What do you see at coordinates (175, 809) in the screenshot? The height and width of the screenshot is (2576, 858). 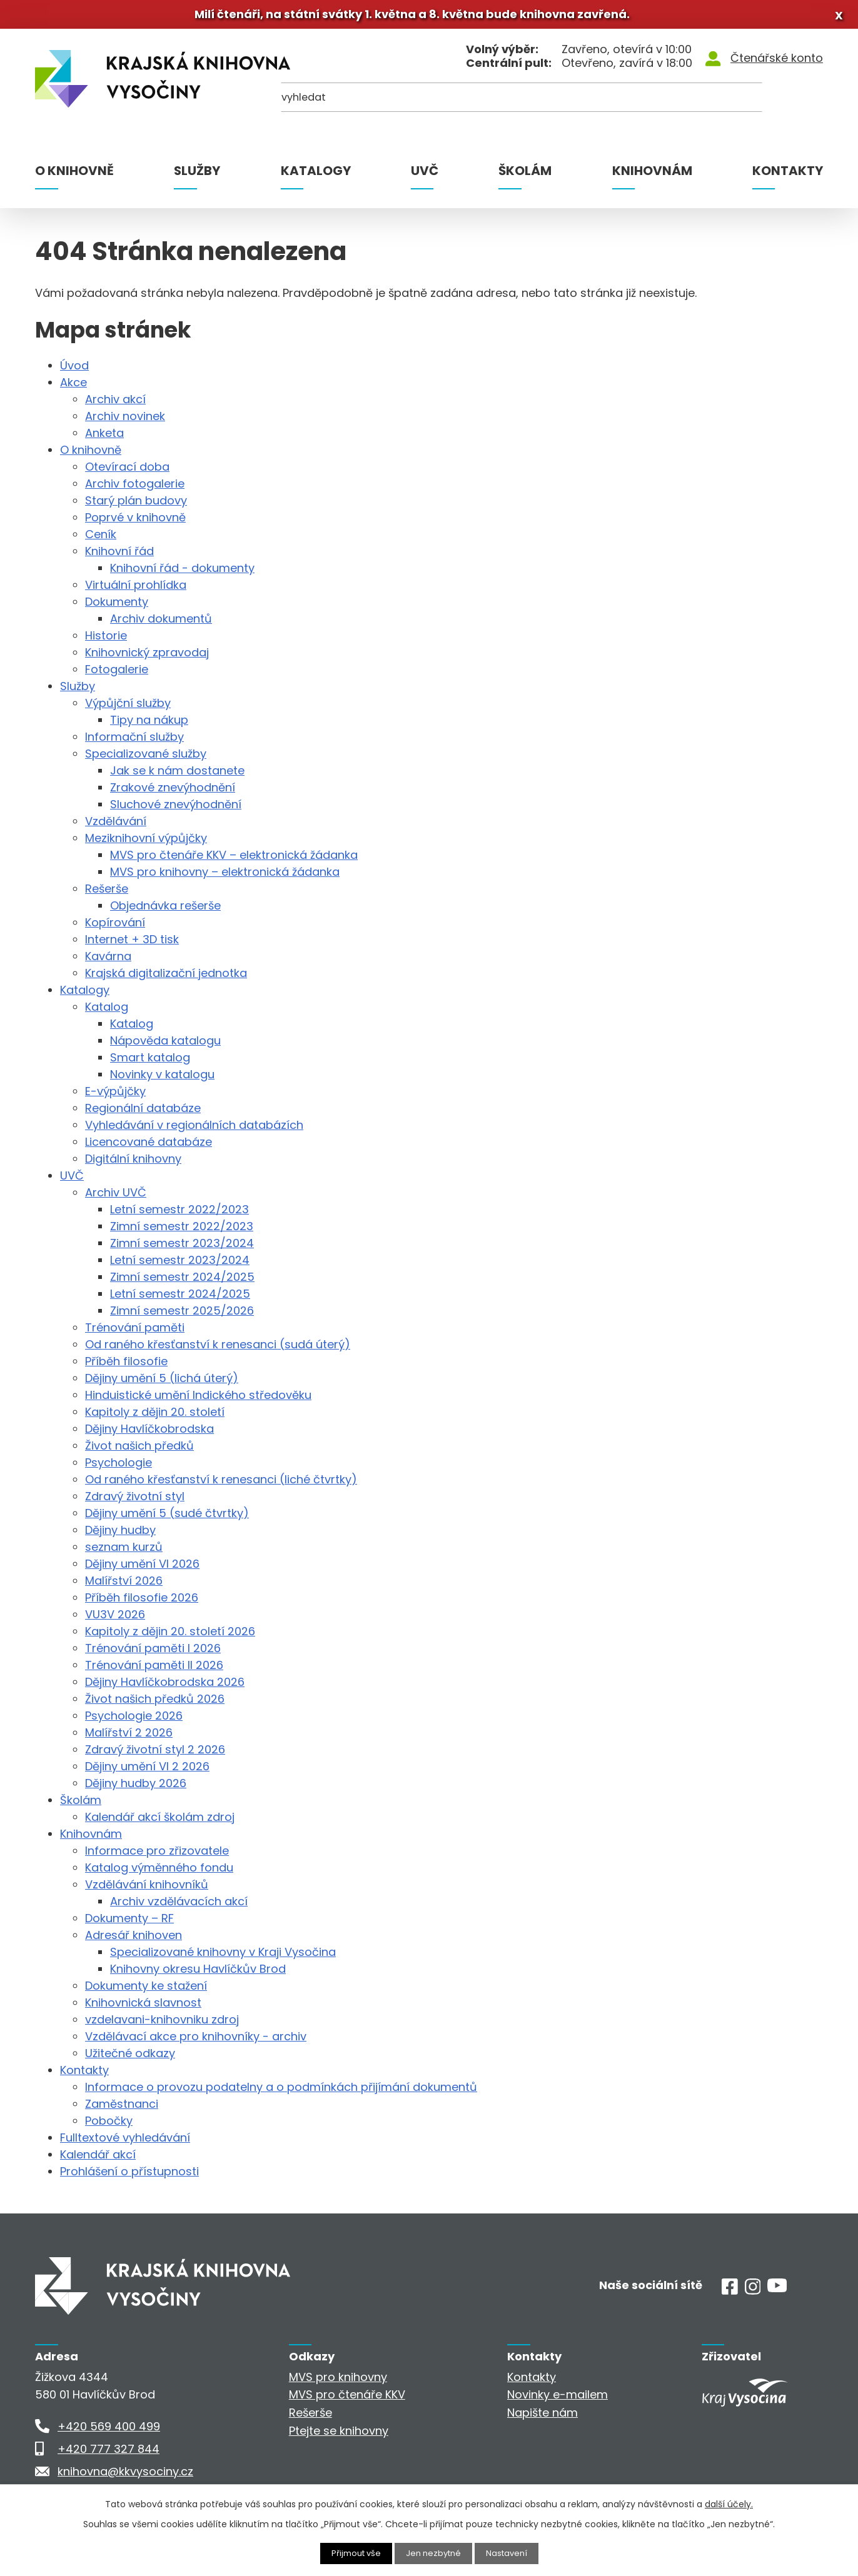 I see `Sluchové znevýhodnění` at bounding box center [175, 809].